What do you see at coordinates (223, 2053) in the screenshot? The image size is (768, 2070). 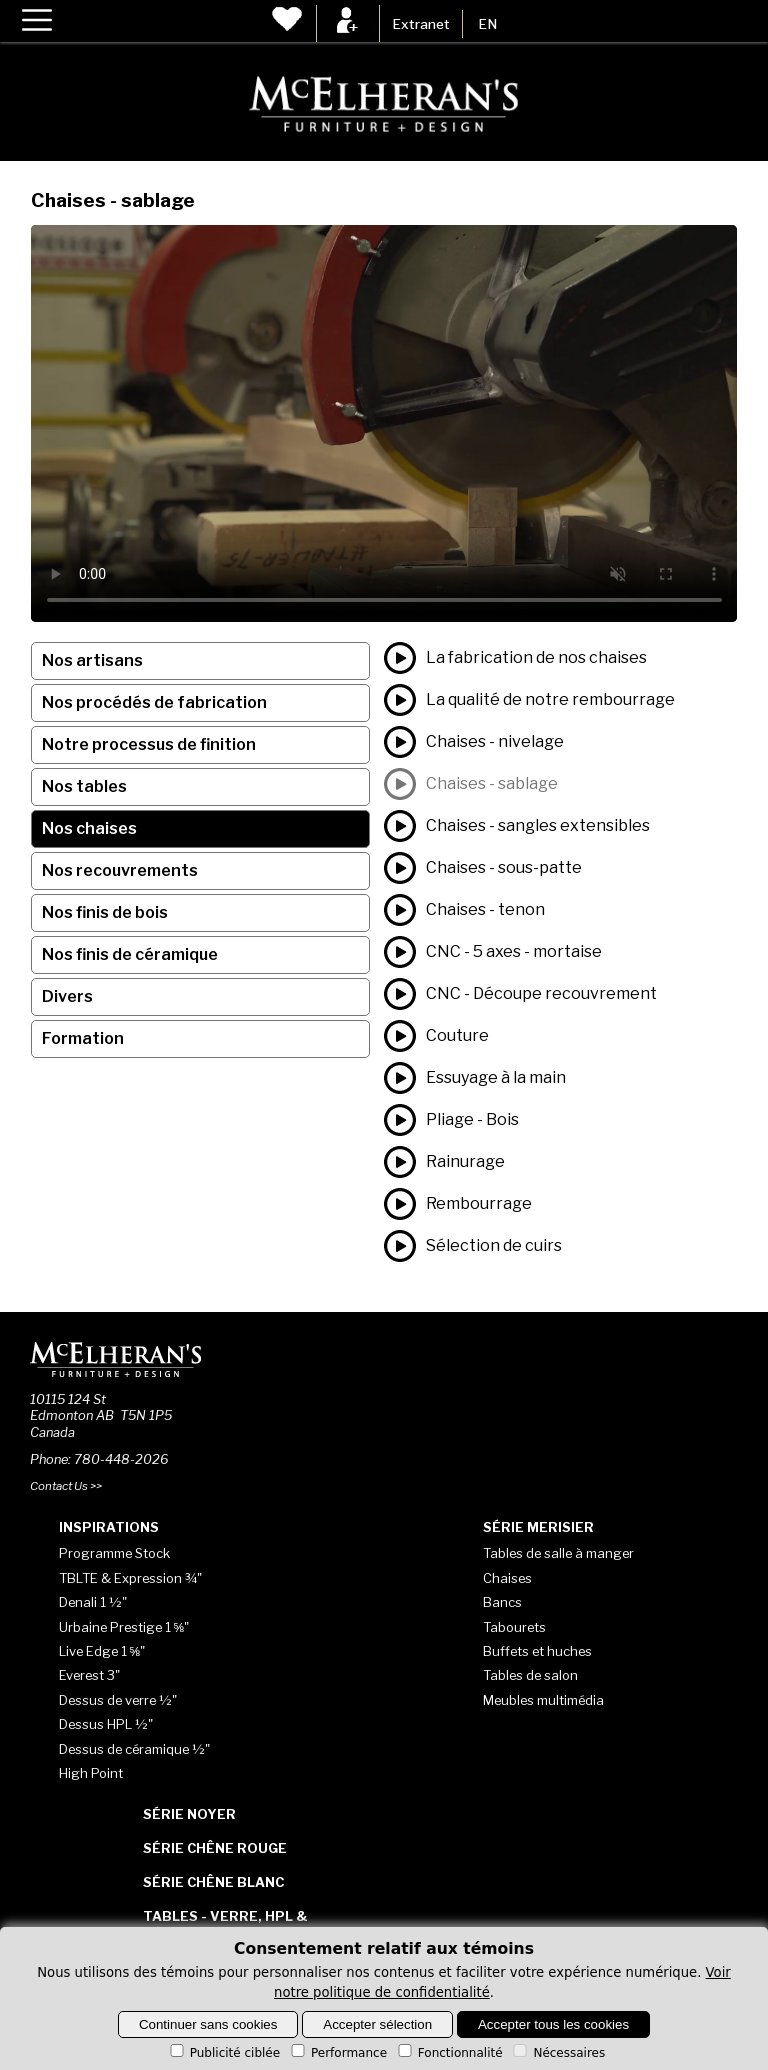 I see `Publicité ciblée` at bounding box center [223, 2053].